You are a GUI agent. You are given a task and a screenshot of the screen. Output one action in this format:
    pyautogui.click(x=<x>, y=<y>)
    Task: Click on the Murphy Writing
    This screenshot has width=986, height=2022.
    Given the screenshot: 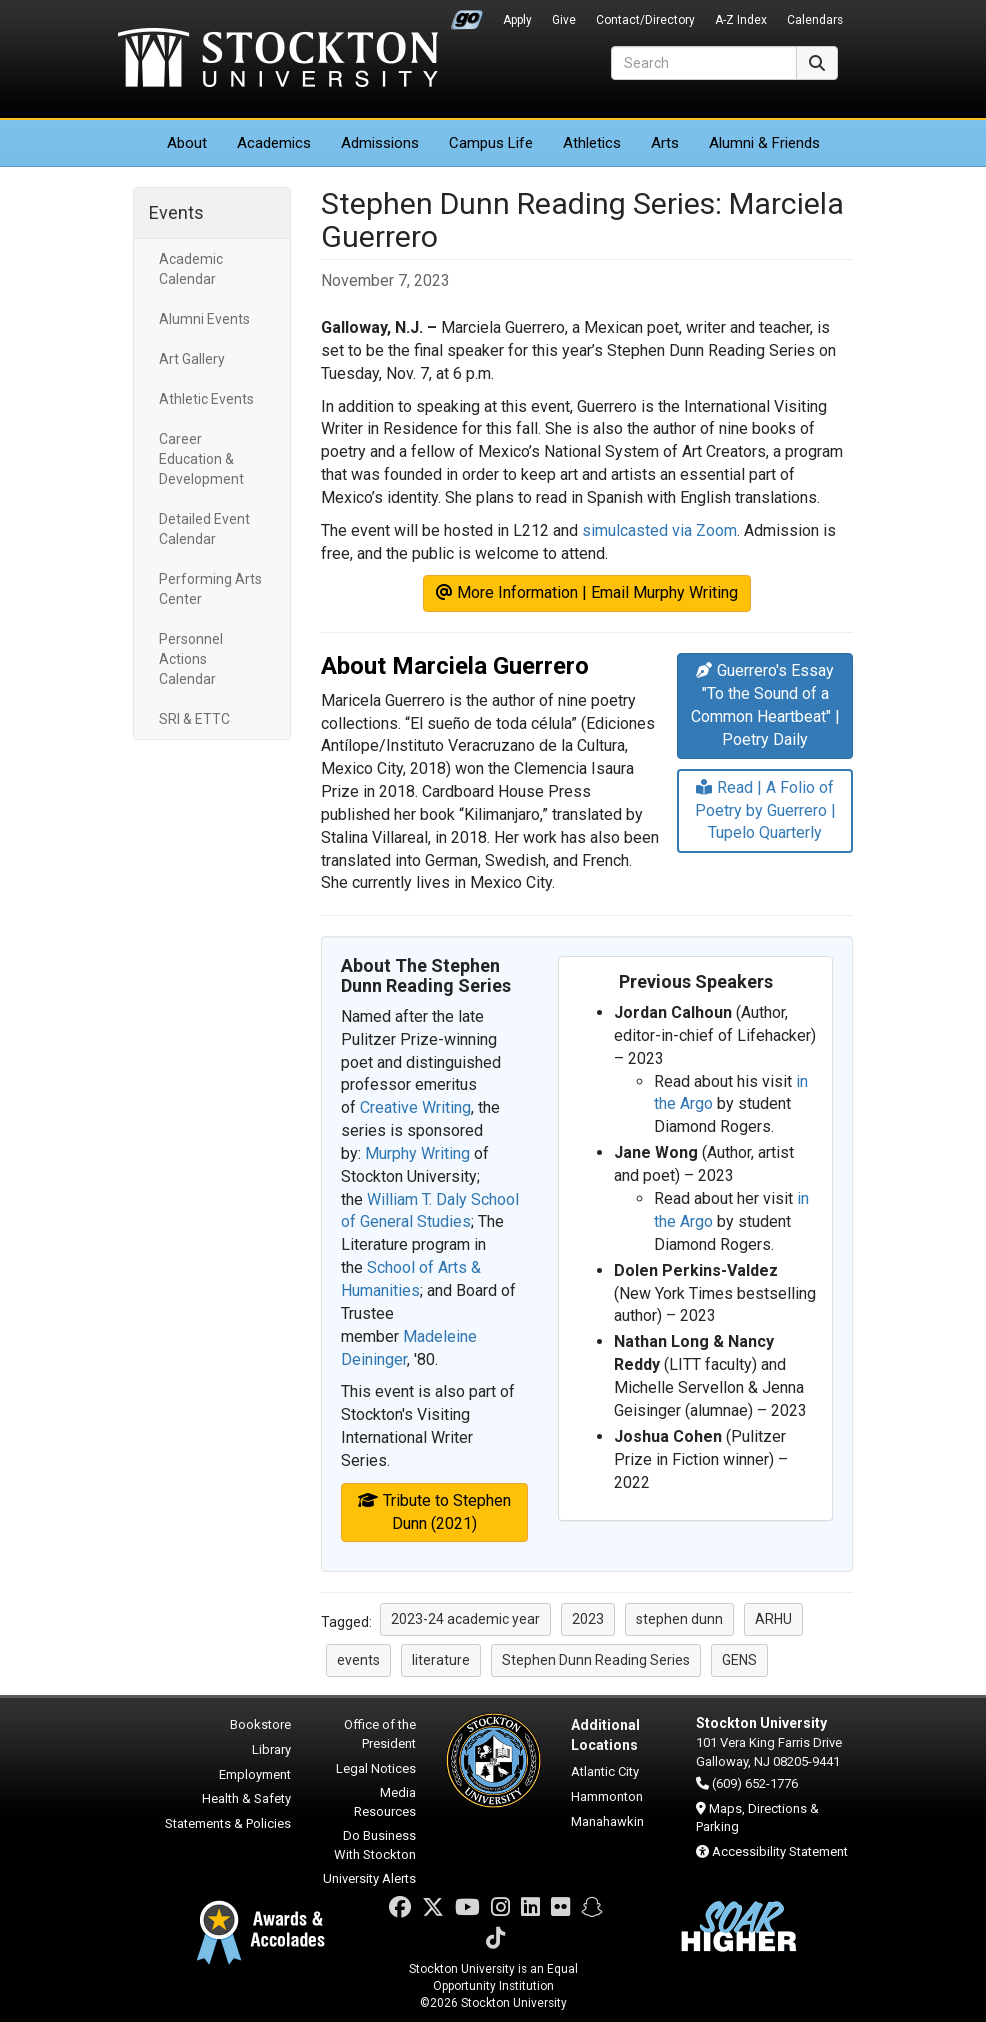 What is the action you would take?
    pyautogui.click(x=417, y=1153)
    